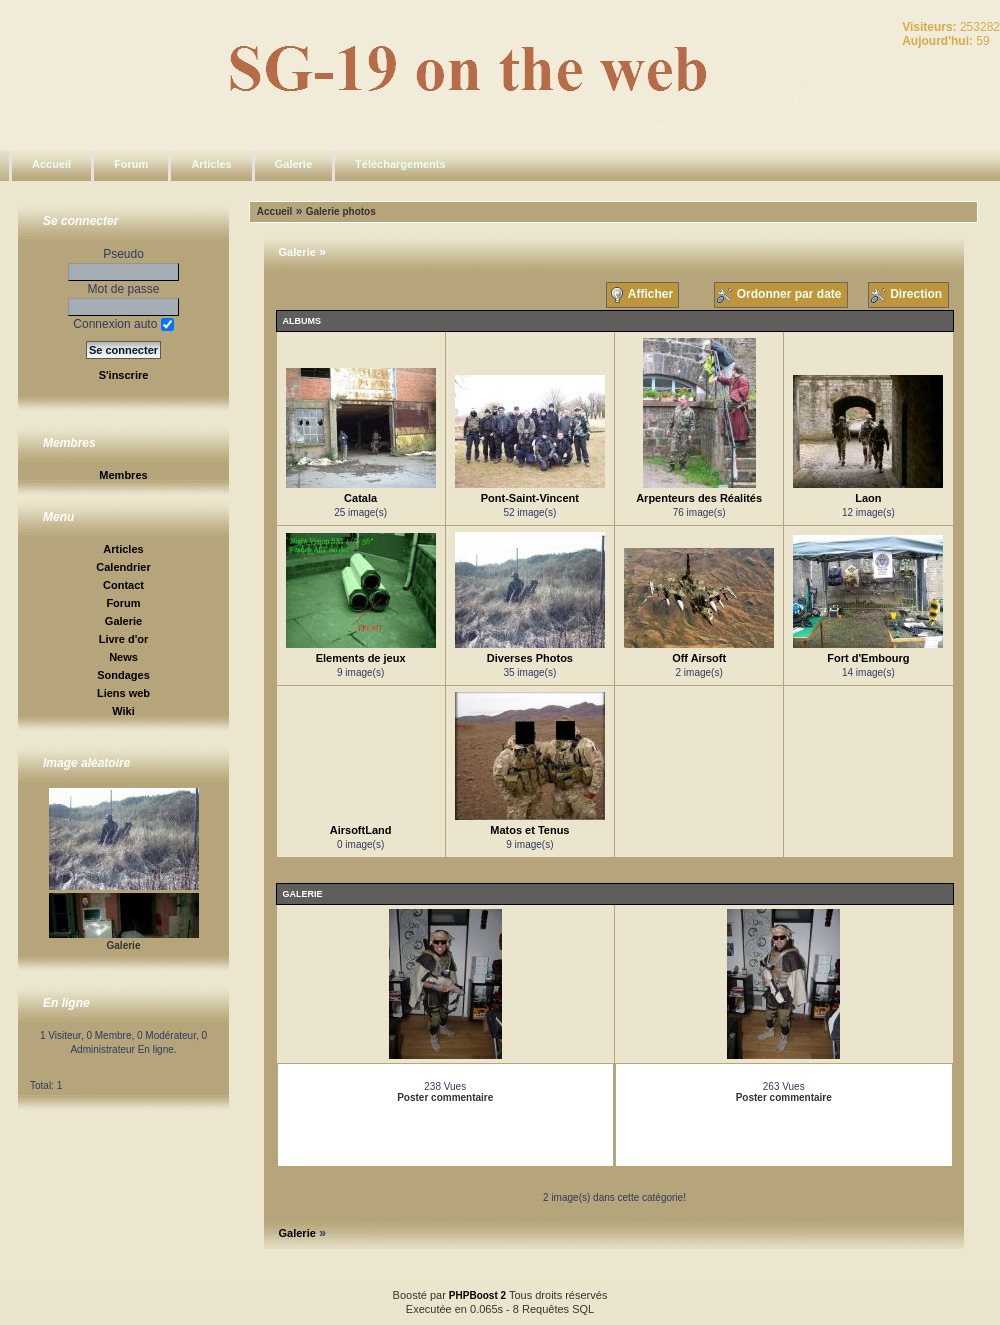  Describe the element at coordinates (124, 375) in the screenshot. I see `S'inscrire` at that location.